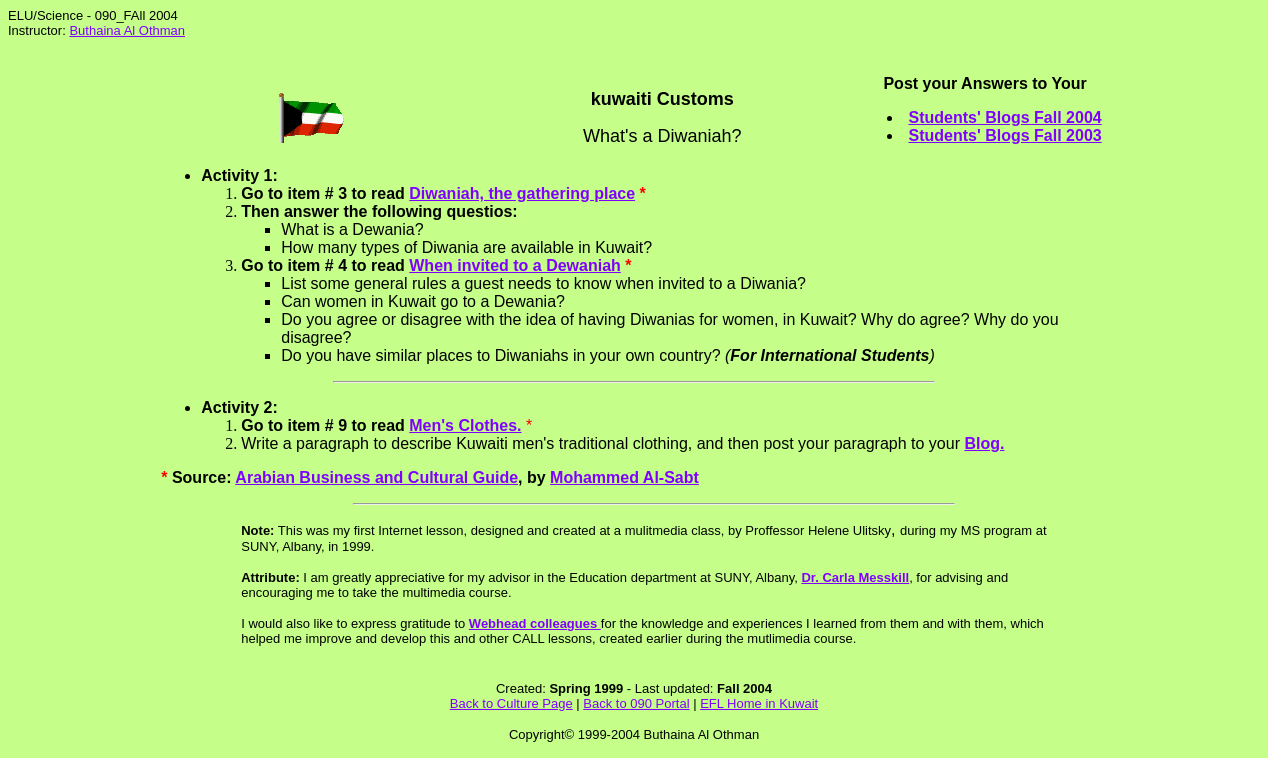 The image size is (1268, 758). What do you see at coordinates (624, 477) in the screenshot?
I see `Mohammed Al-Sabt` at bounding box center [624, 477].